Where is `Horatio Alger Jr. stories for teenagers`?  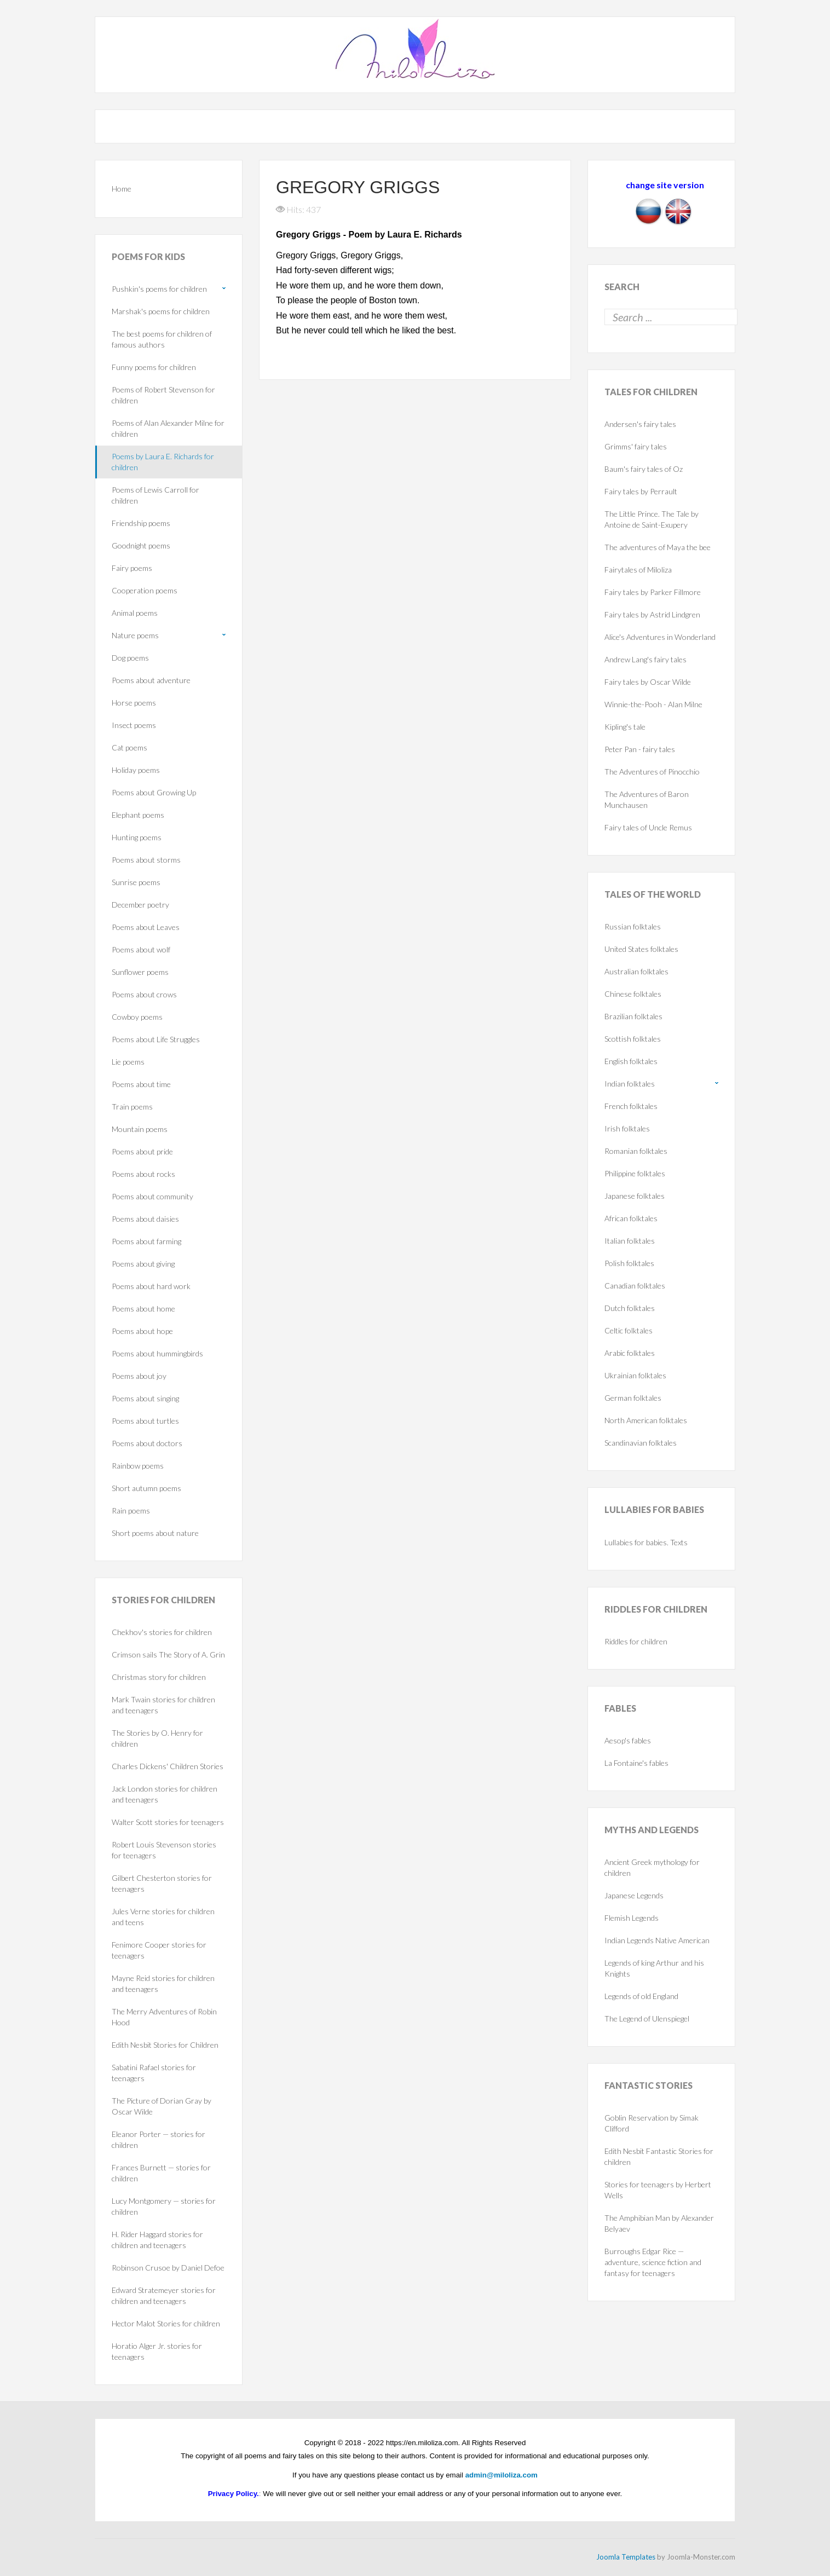 Horatio Alger Jr. stories for teenagers is located at coordinates (157, 2351).